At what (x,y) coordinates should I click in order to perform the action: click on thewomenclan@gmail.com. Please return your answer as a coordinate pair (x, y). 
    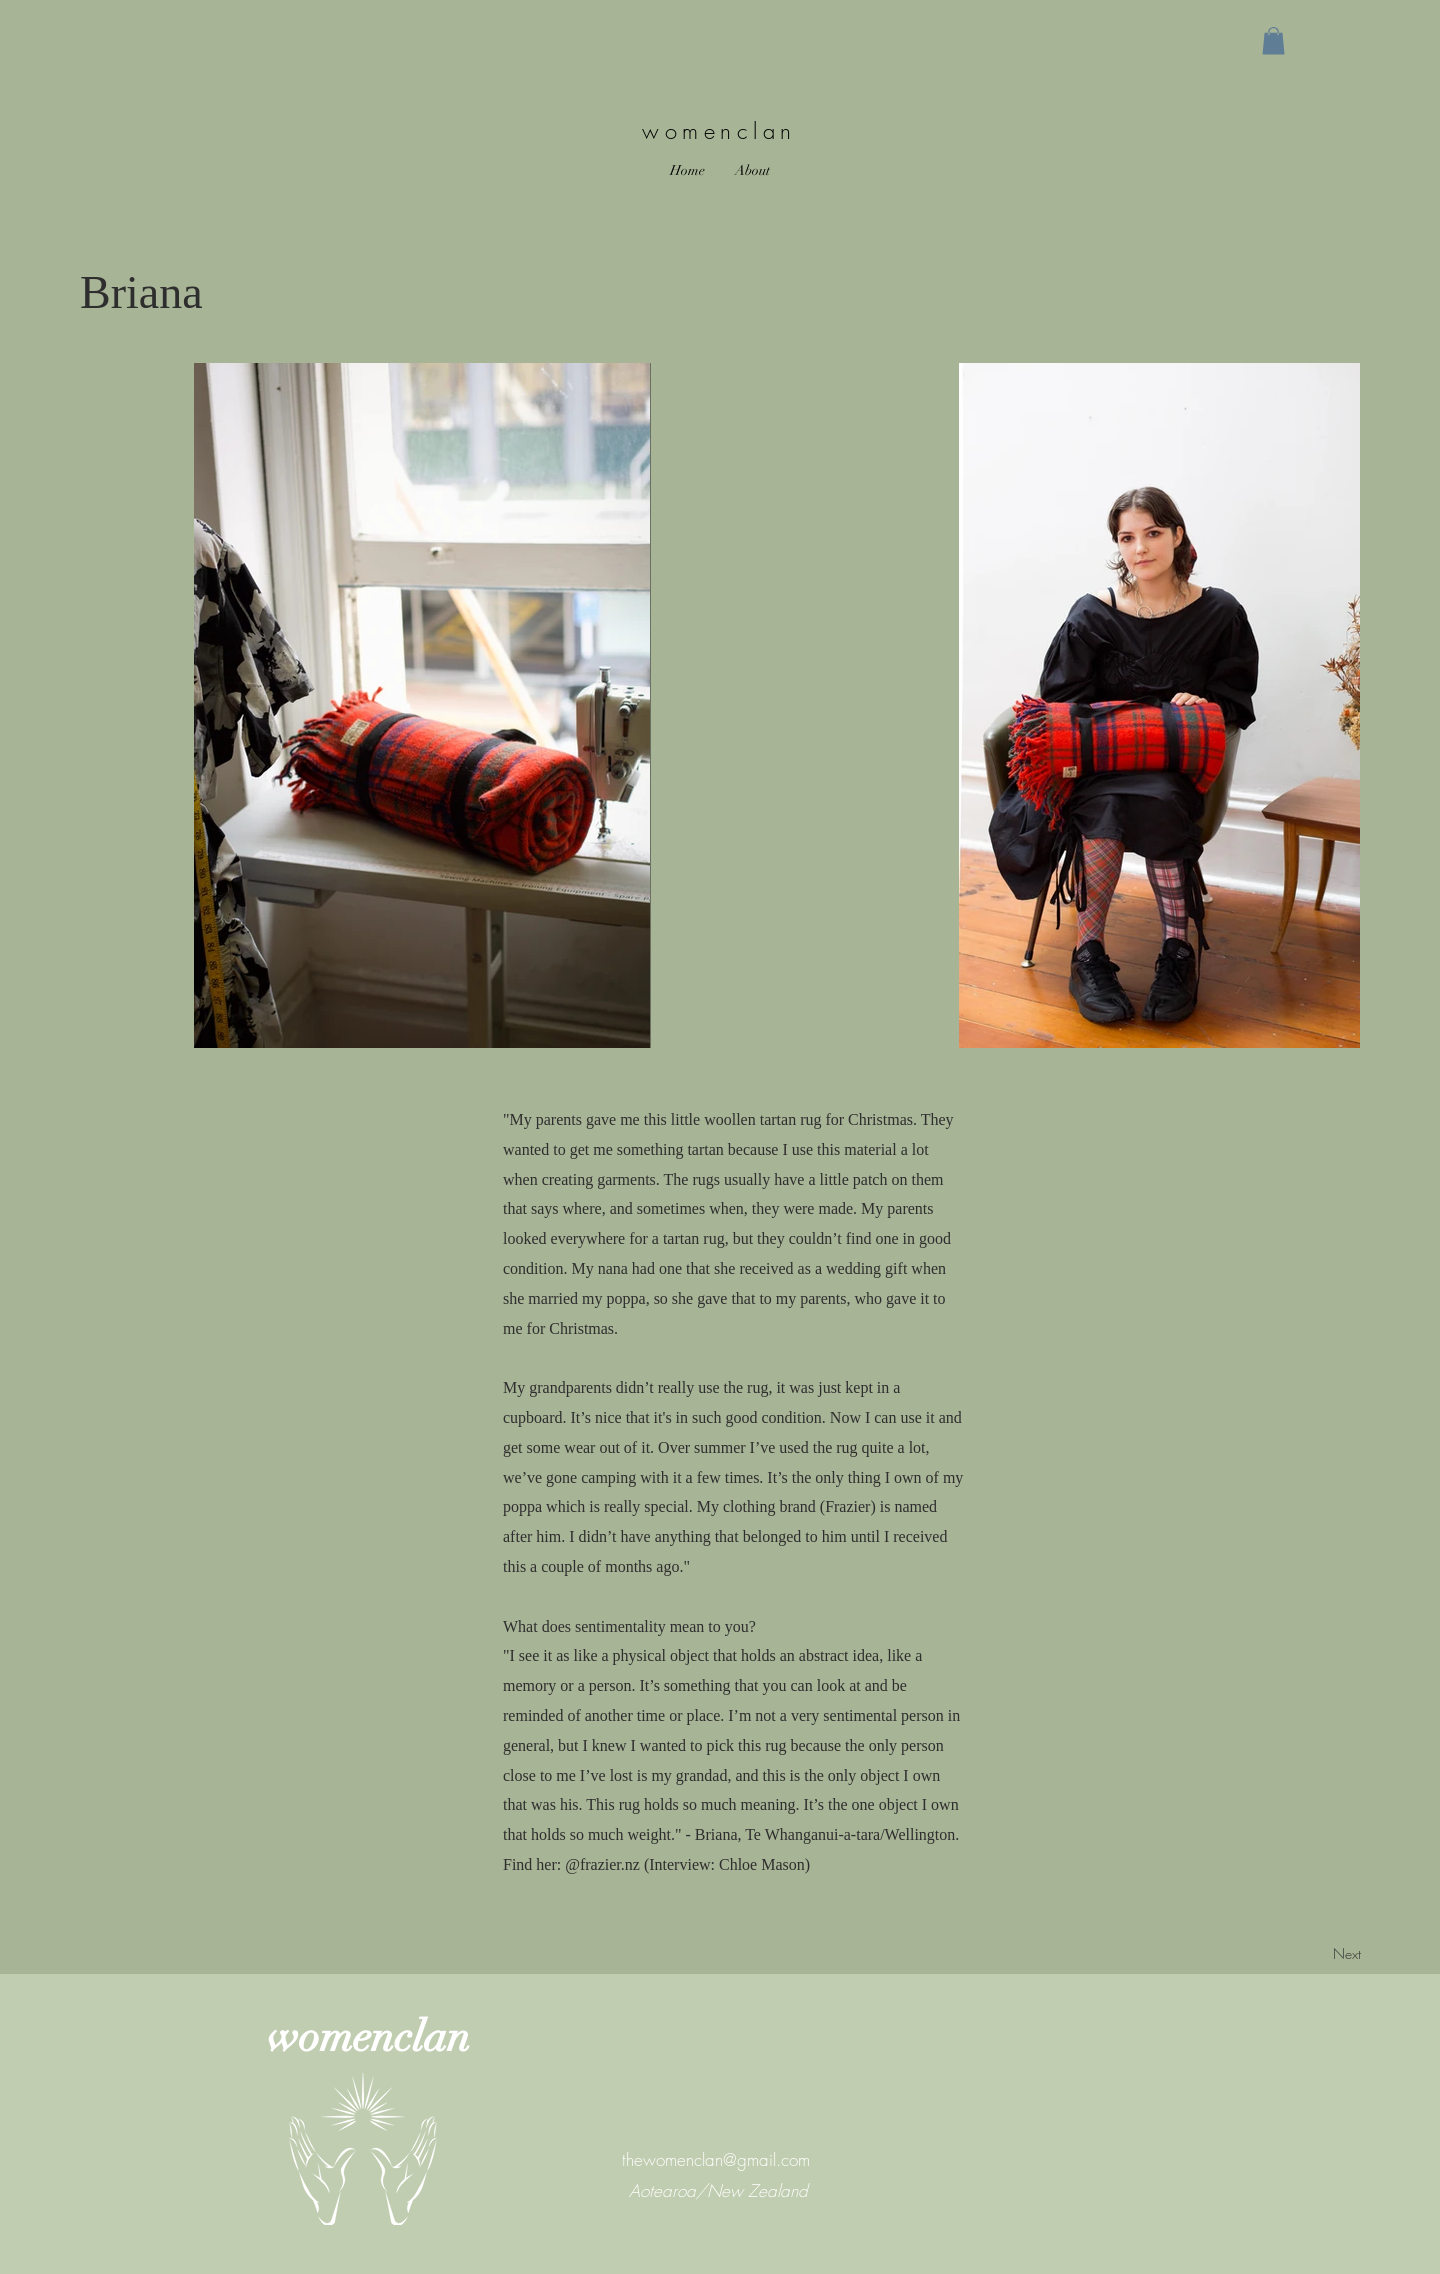
    Looking at the image, I should click on (716, 2159).